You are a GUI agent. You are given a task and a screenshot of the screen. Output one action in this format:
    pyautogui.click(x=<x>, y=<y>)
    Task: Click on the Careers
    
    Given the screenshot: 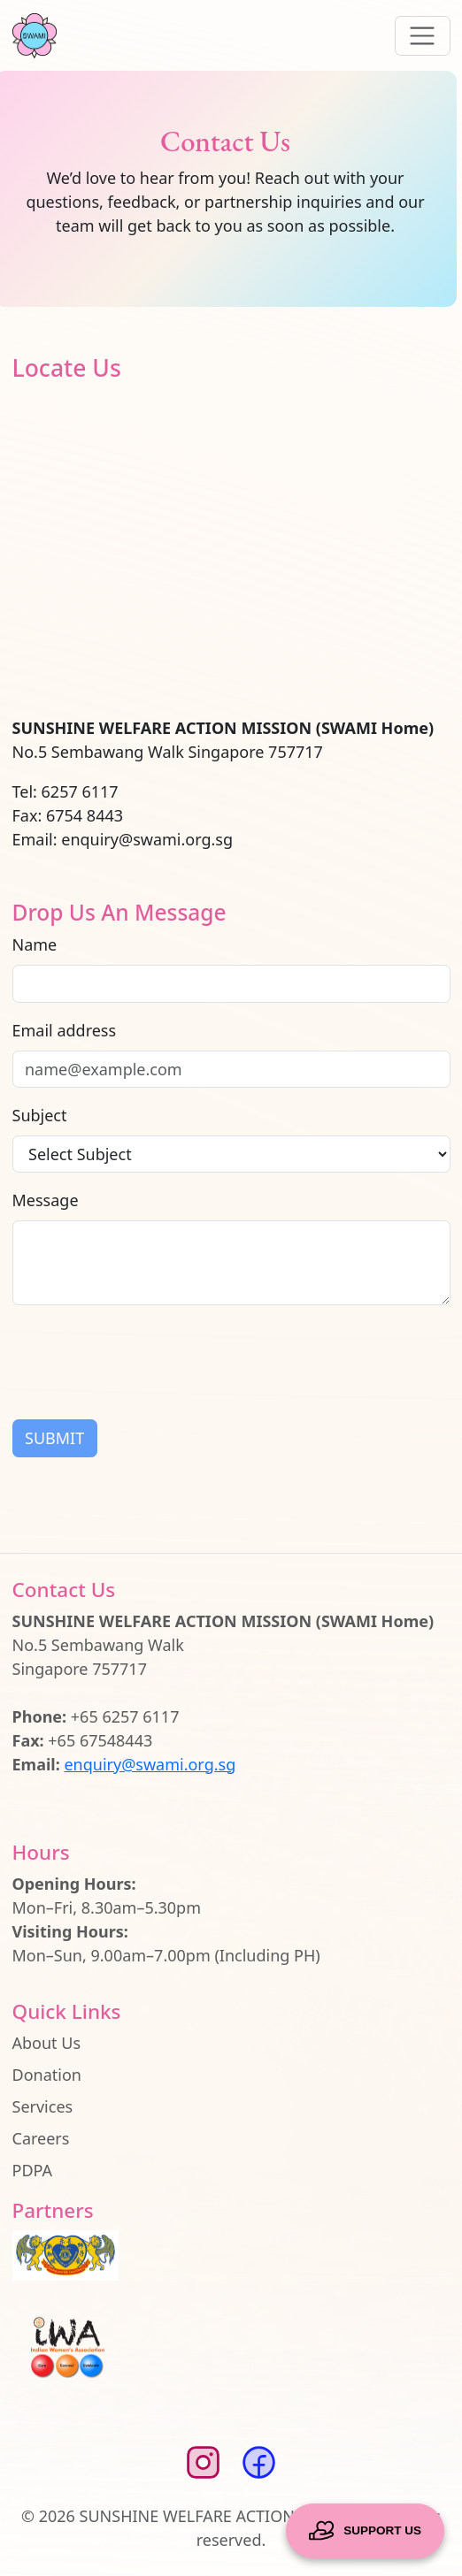 What is the action you would take?
    pyautogui.click(x=41, y=2138)
    